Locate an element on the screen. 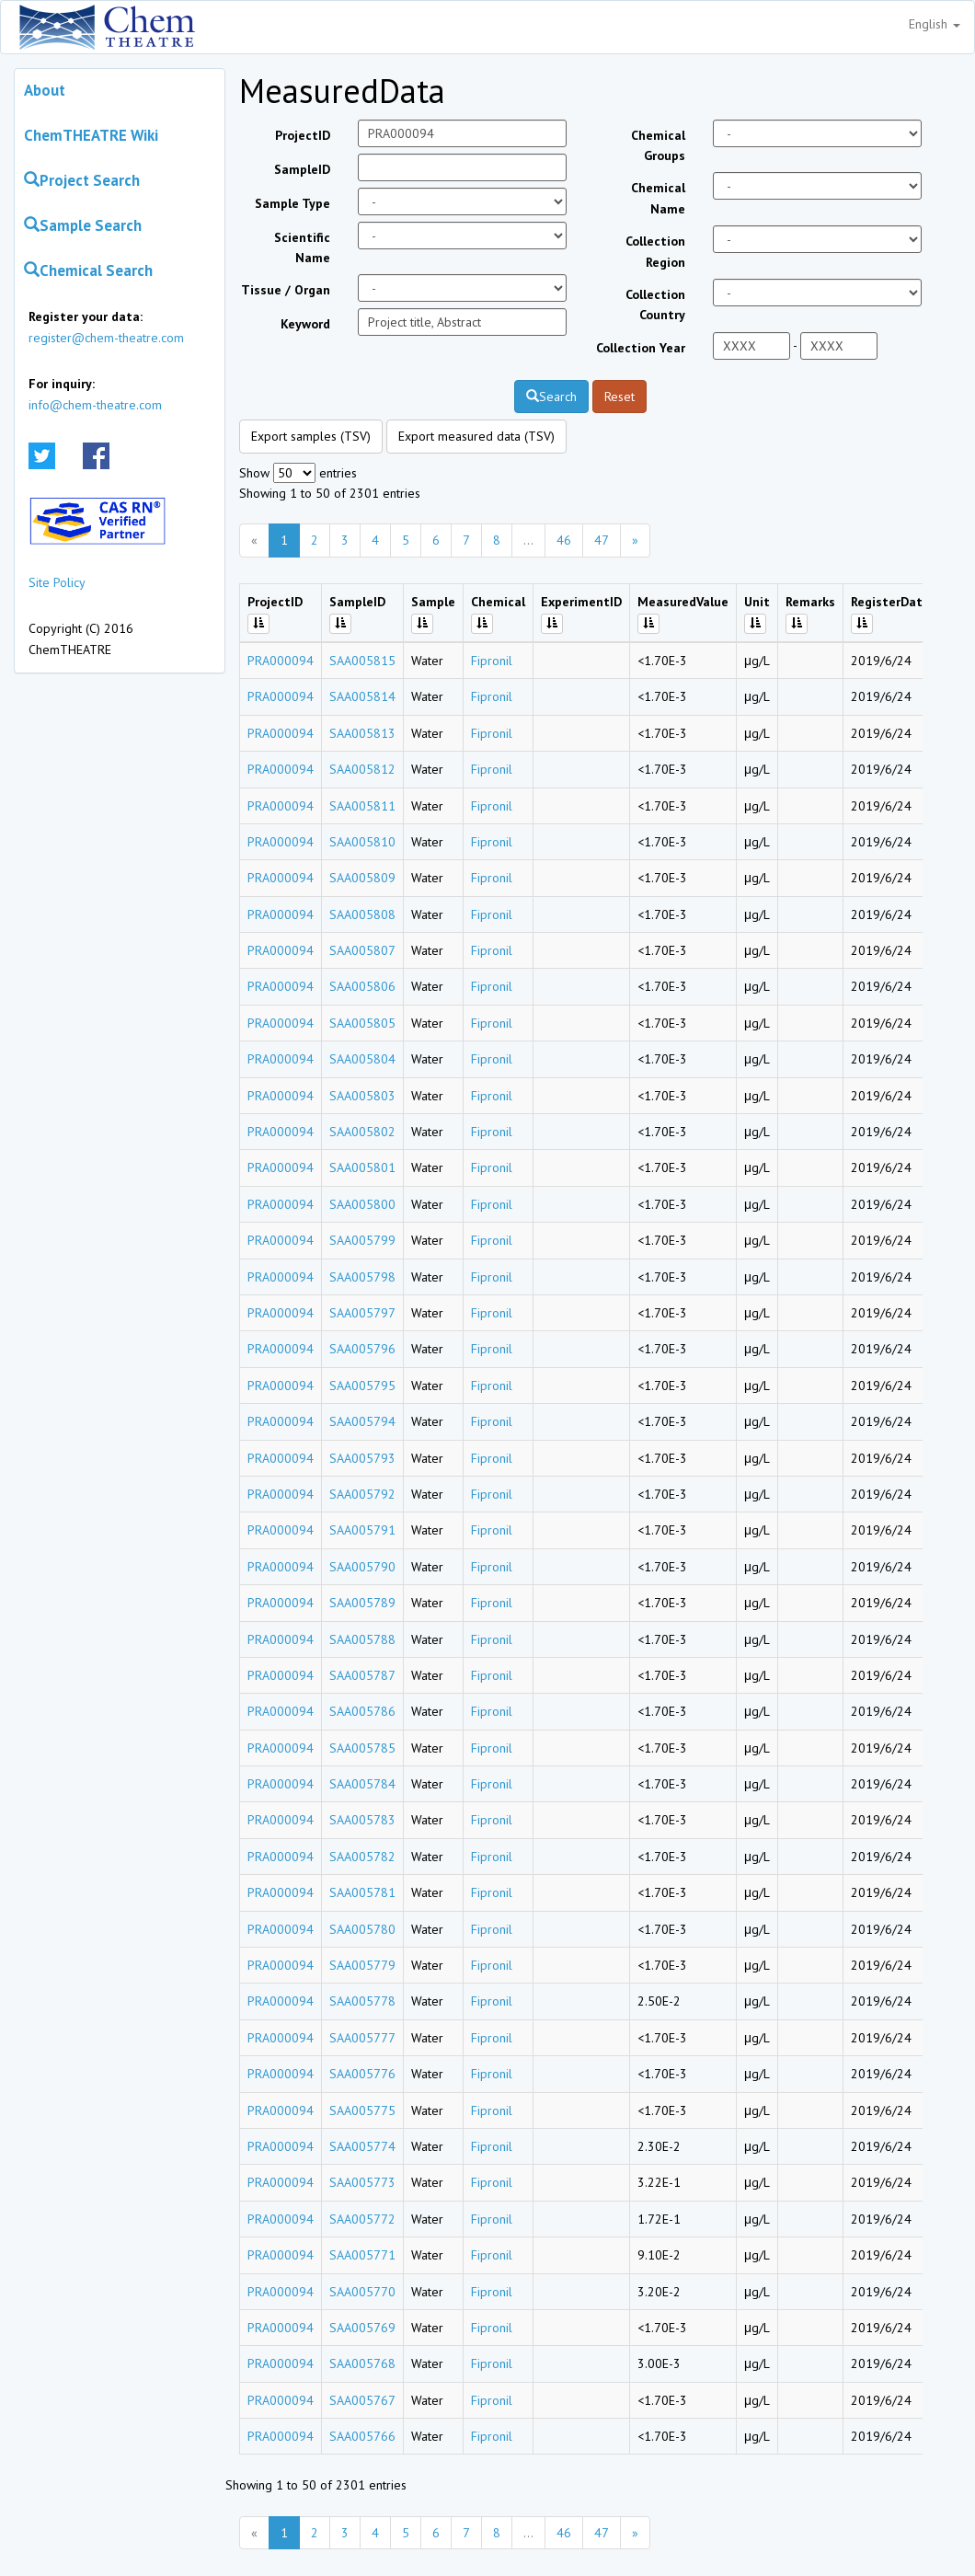 This screenshot has width=975, height=2576. SAA005777 is located at coordinates (362, 2038).